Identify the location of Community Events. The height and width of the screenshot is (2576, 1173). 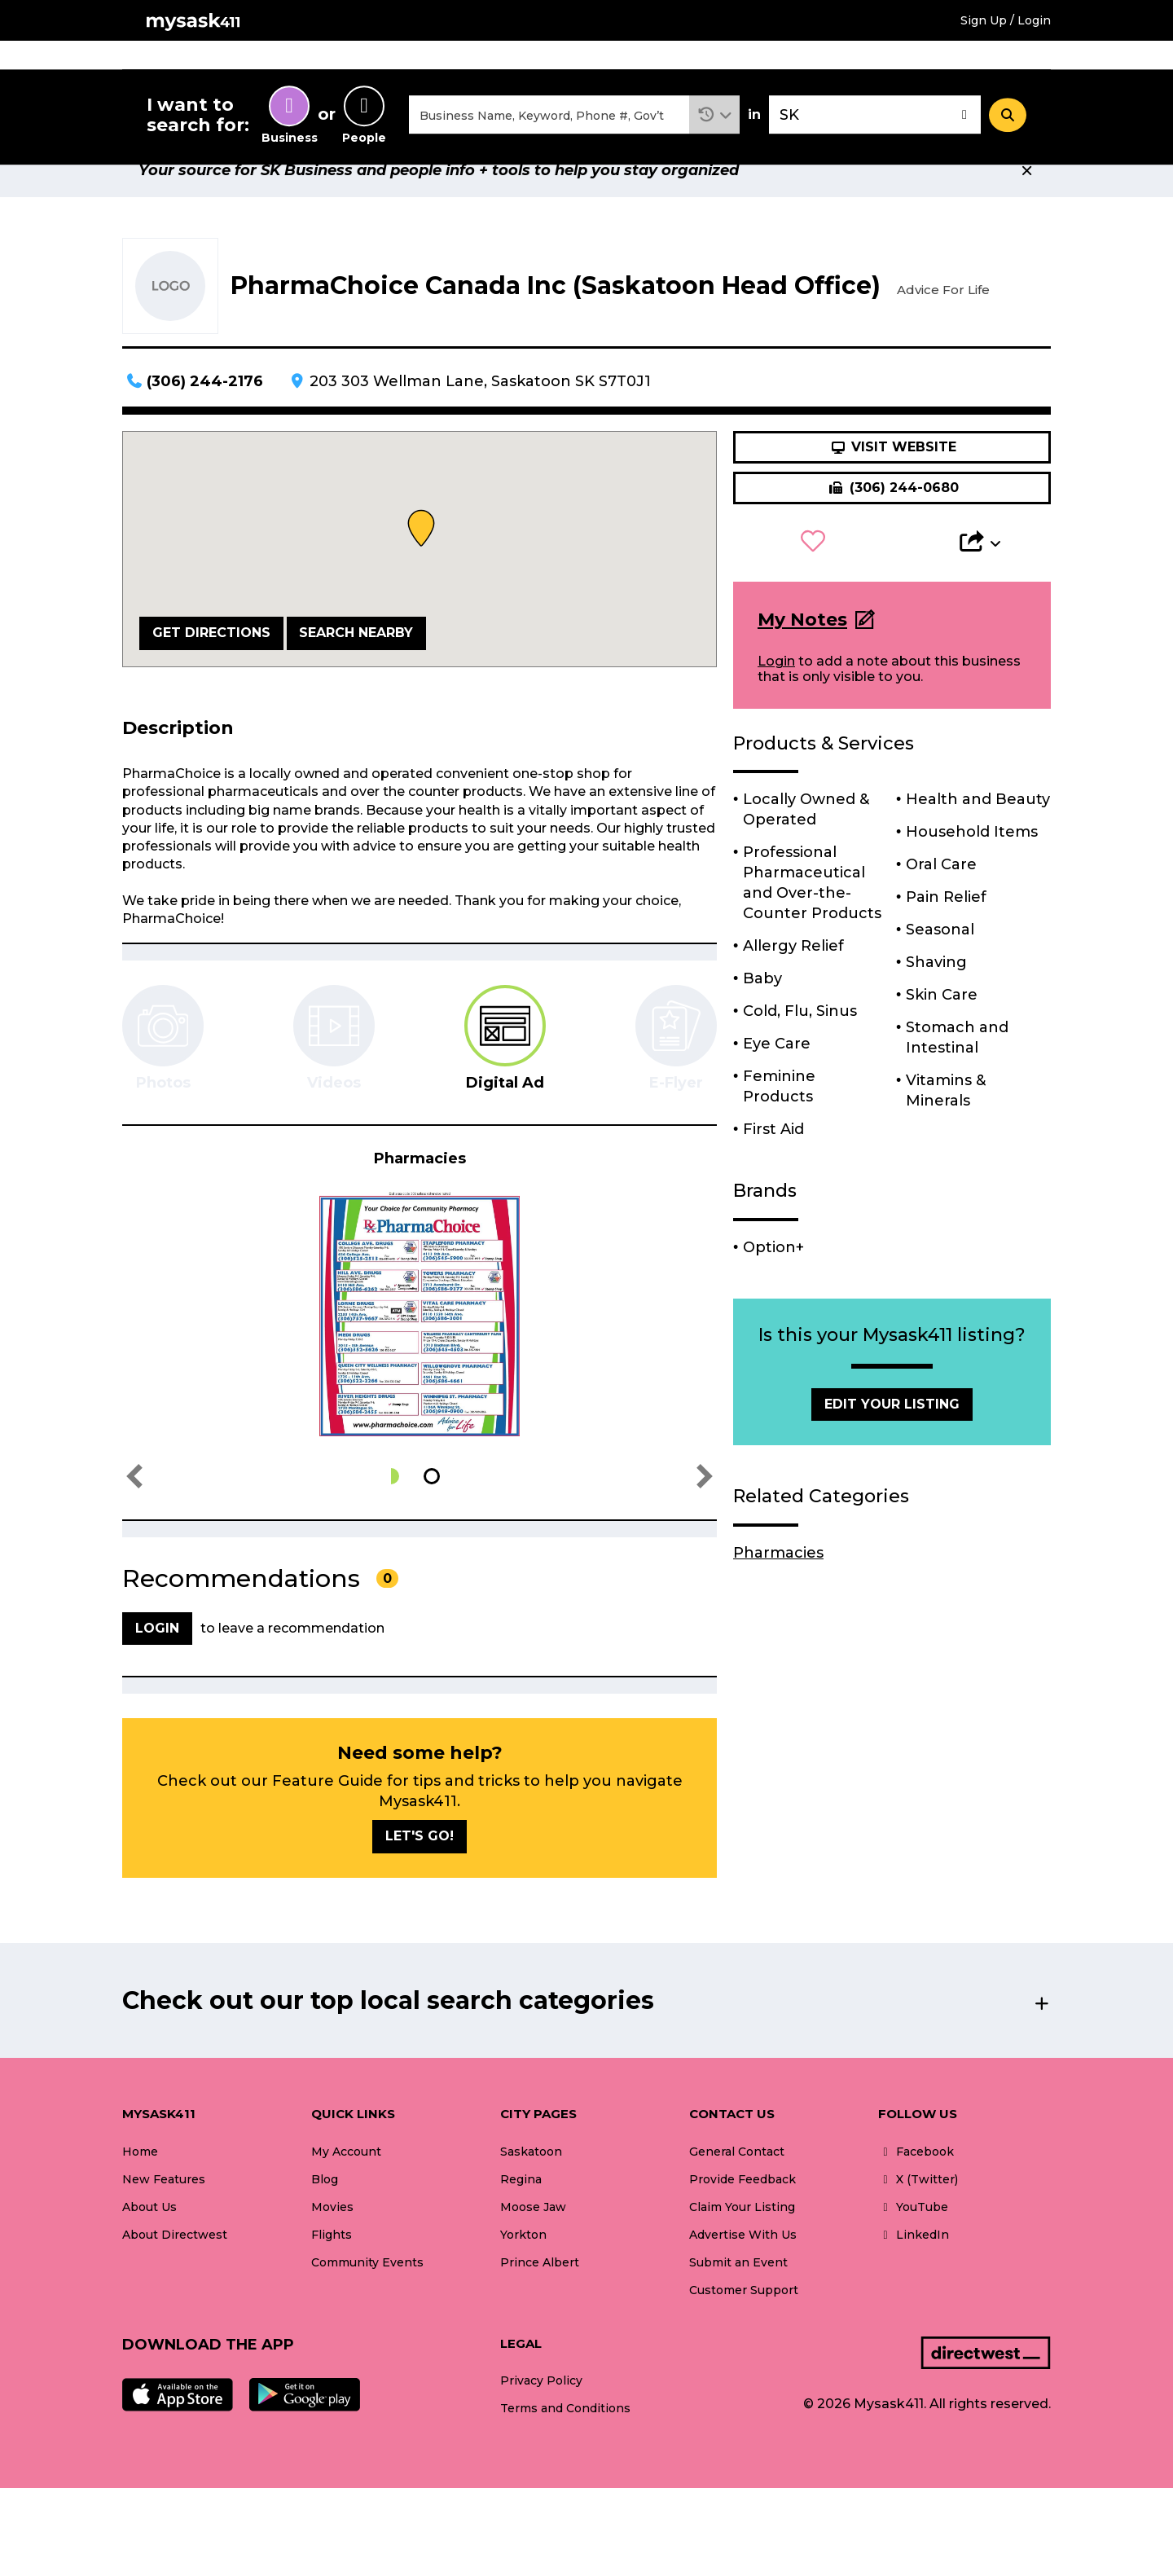
(861, 63).